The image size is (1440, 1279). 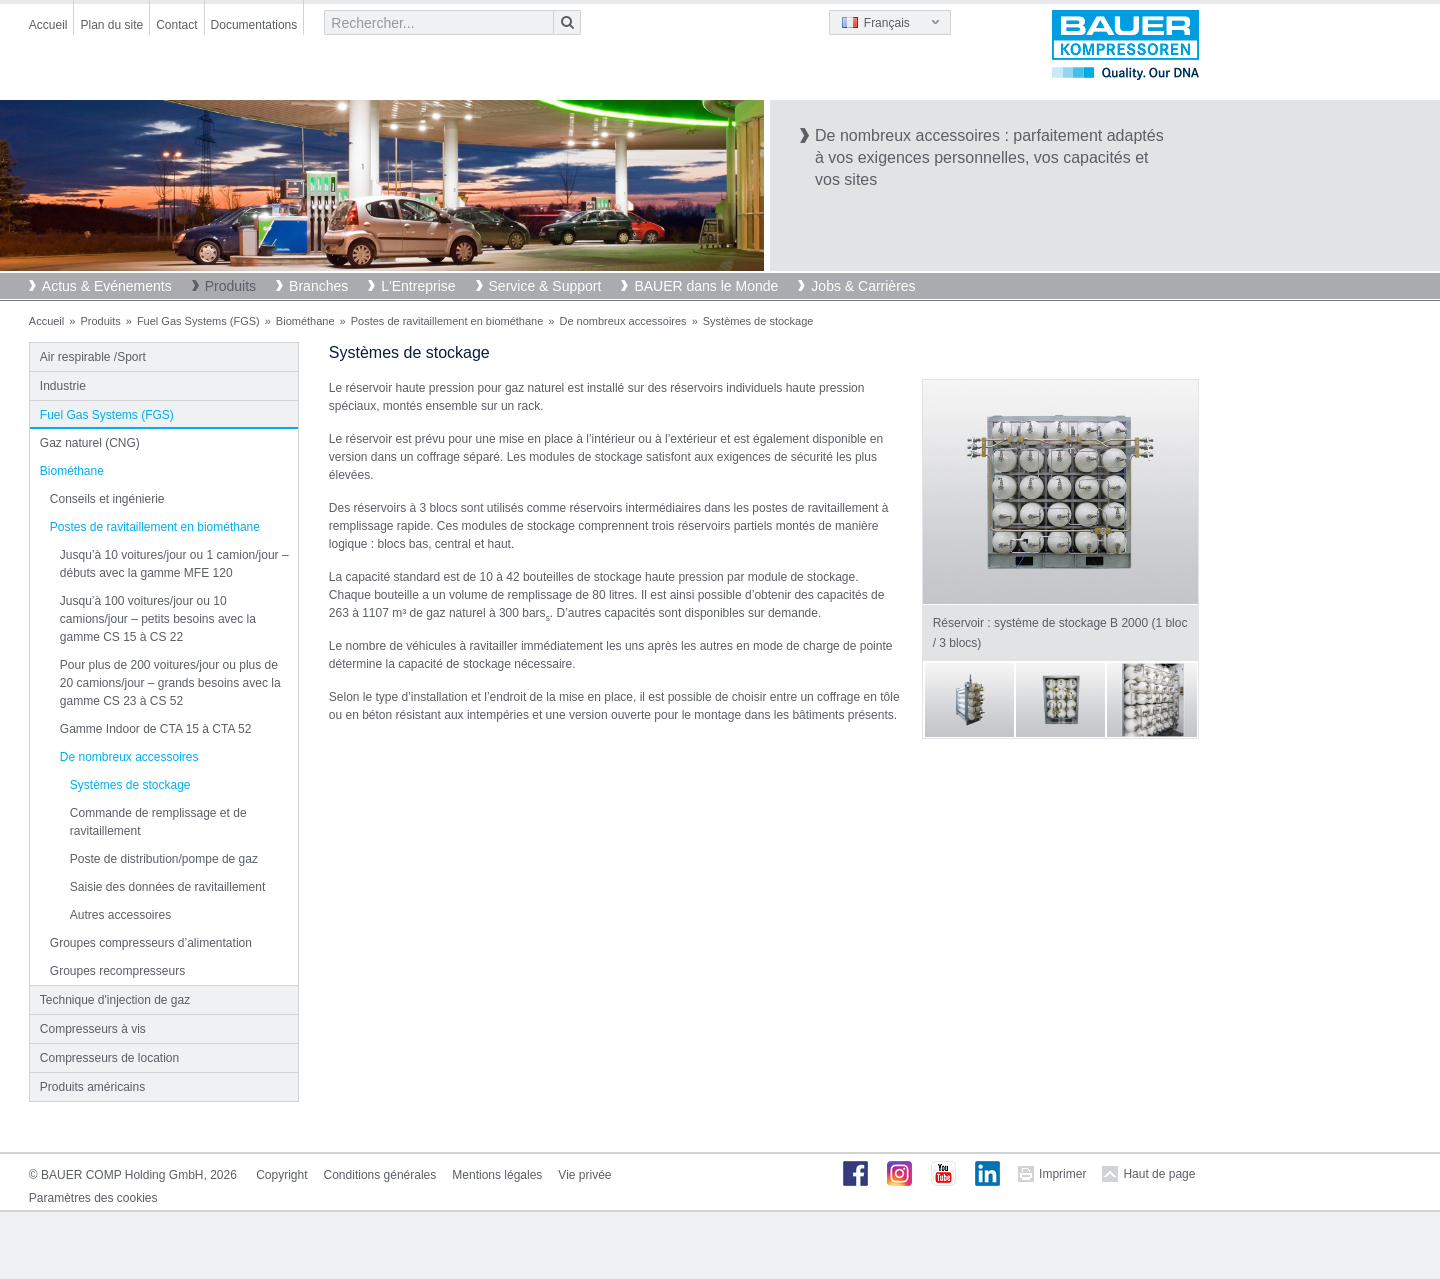 I want to click on Compresseurs à vis, so click(x=93, y=1029).